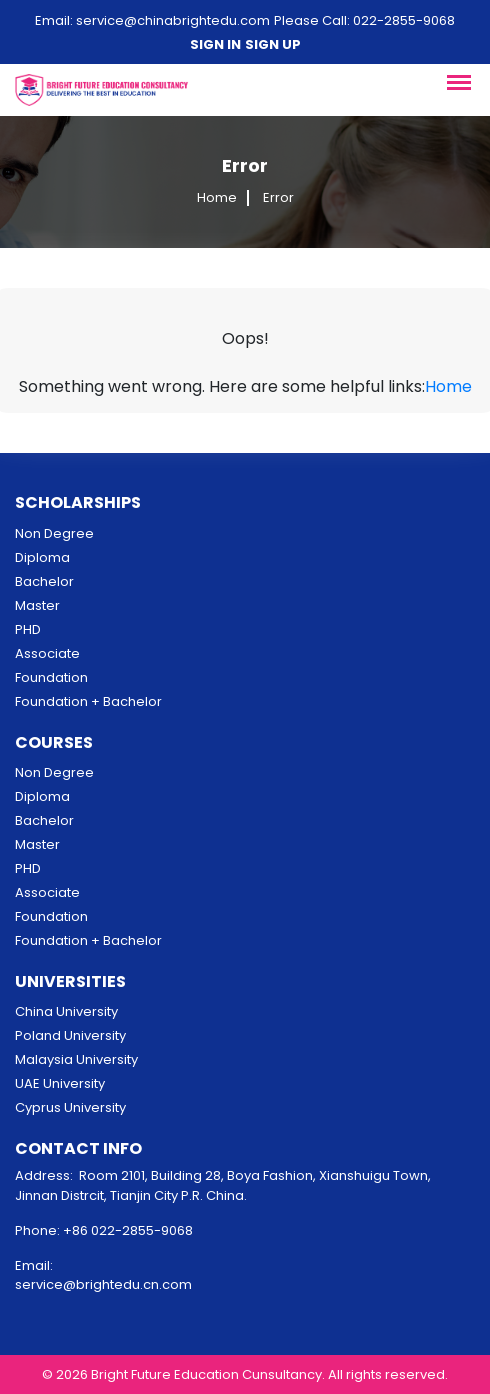 This screenshot has width=490, height=1394. I want to click on Cyprus University, so click(70, 1107).